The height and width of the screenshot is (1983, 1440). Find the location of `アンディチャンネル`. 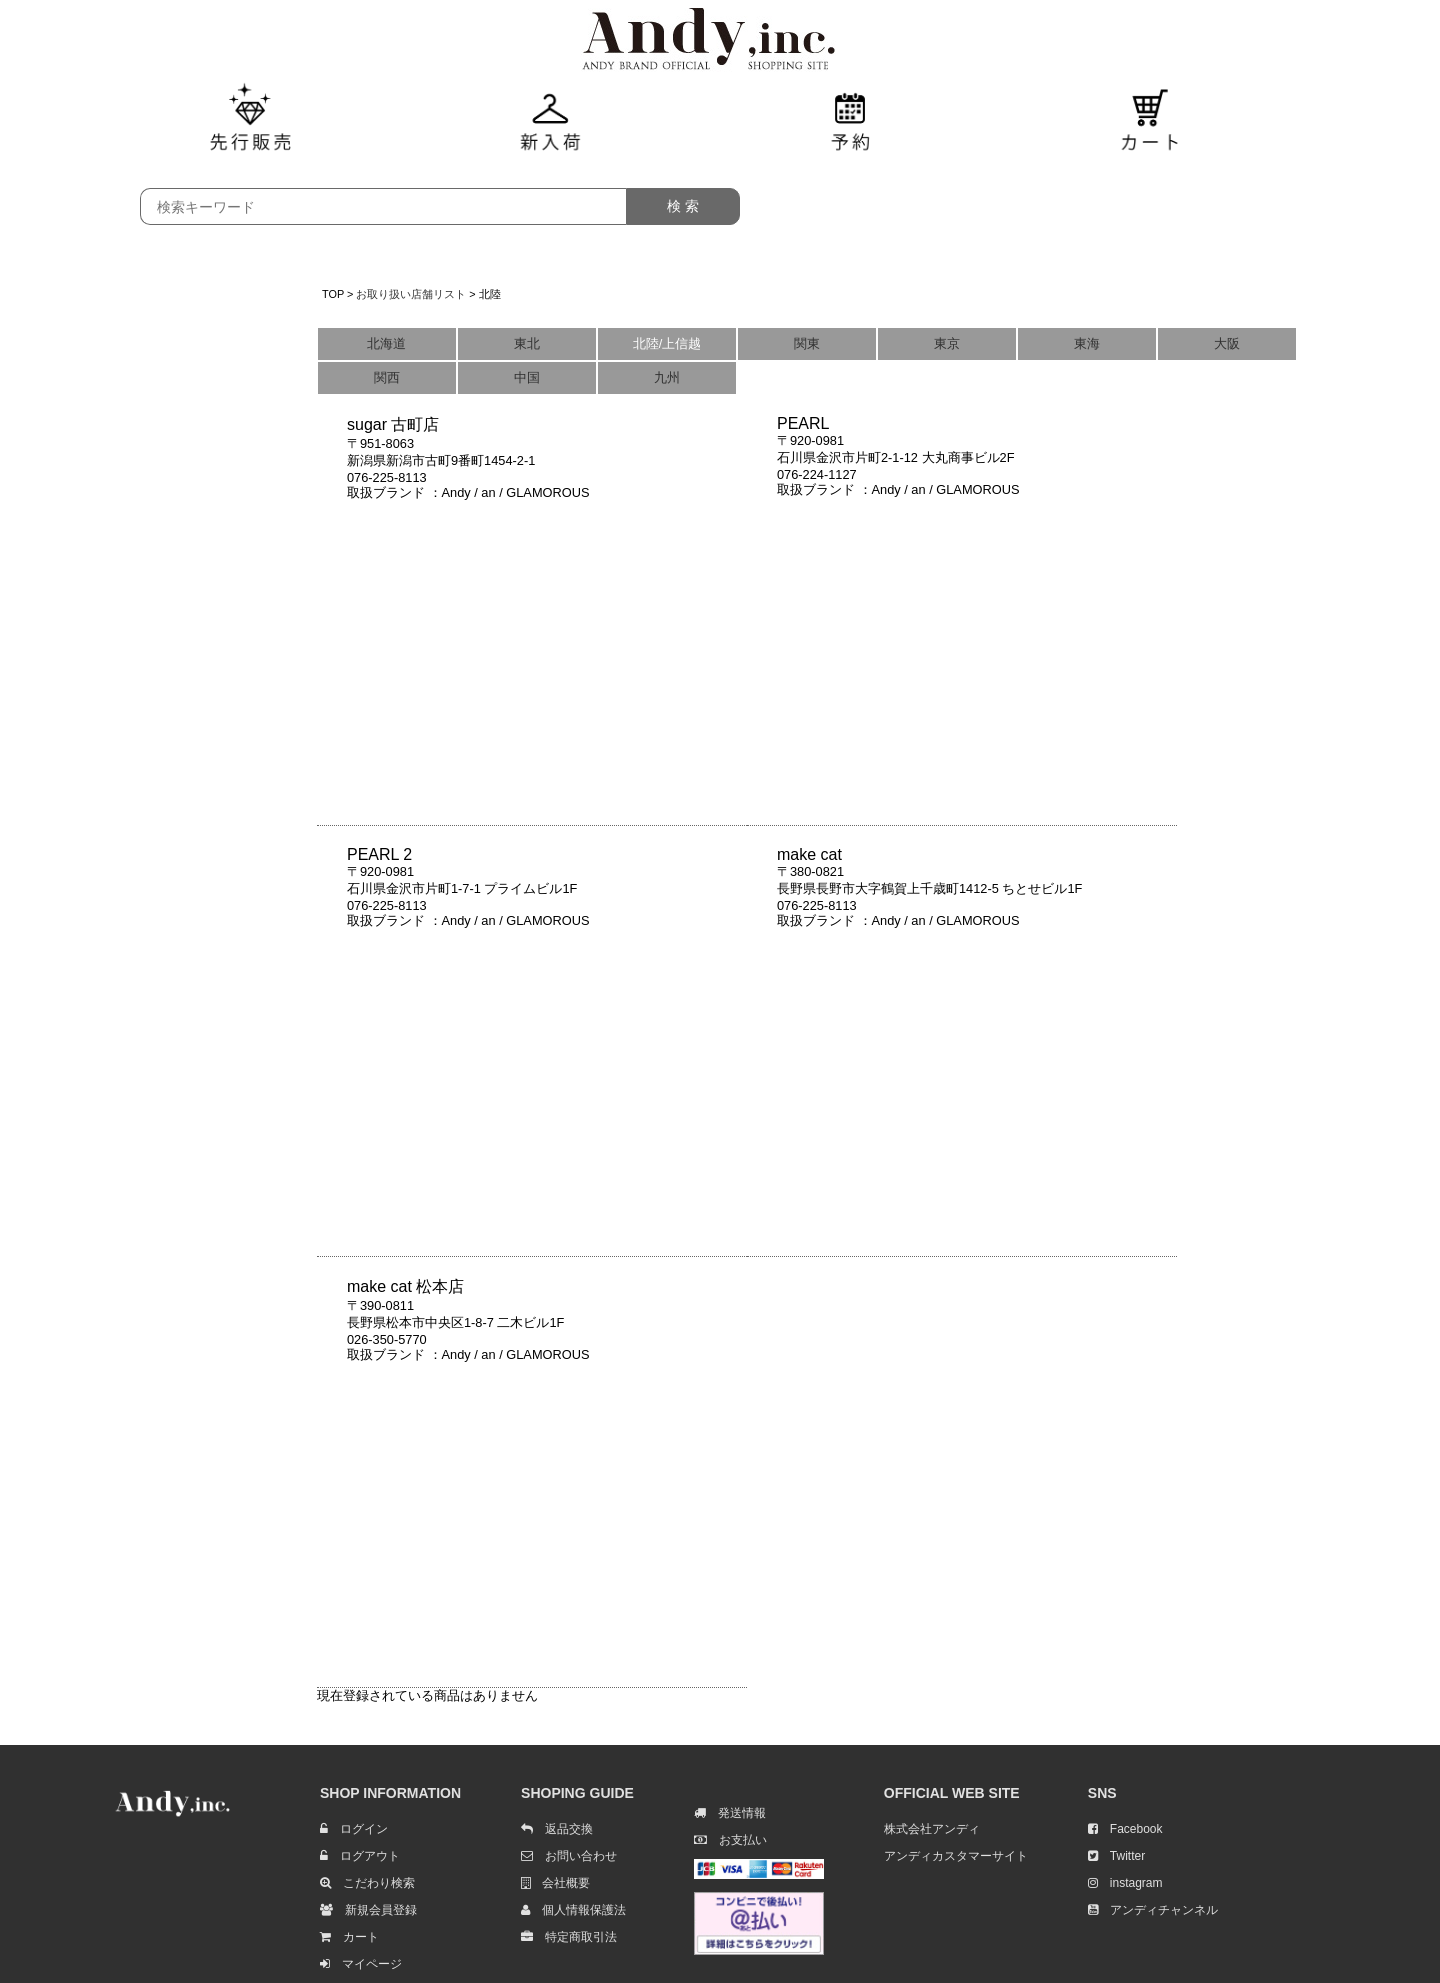

アンディチャンネル is located at coordinates (1153, 1910).